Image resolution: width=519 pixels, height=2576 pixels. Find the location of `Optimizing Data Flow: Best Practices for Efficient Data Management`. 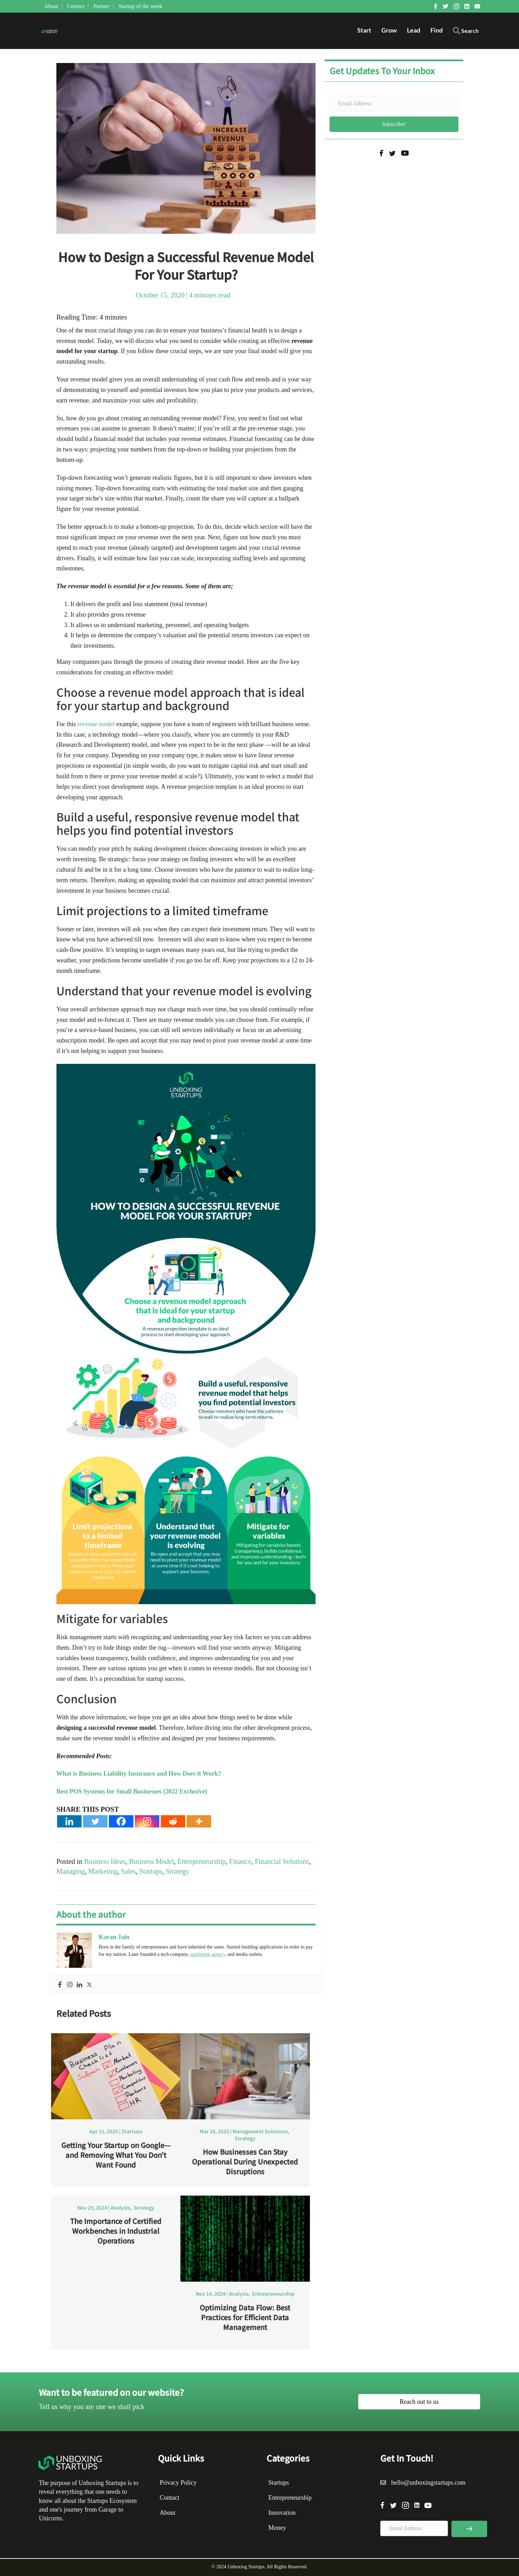

Optimizing Data Flow: Best Practices for Efficient Data Management is located at coordinates (245, 2317).